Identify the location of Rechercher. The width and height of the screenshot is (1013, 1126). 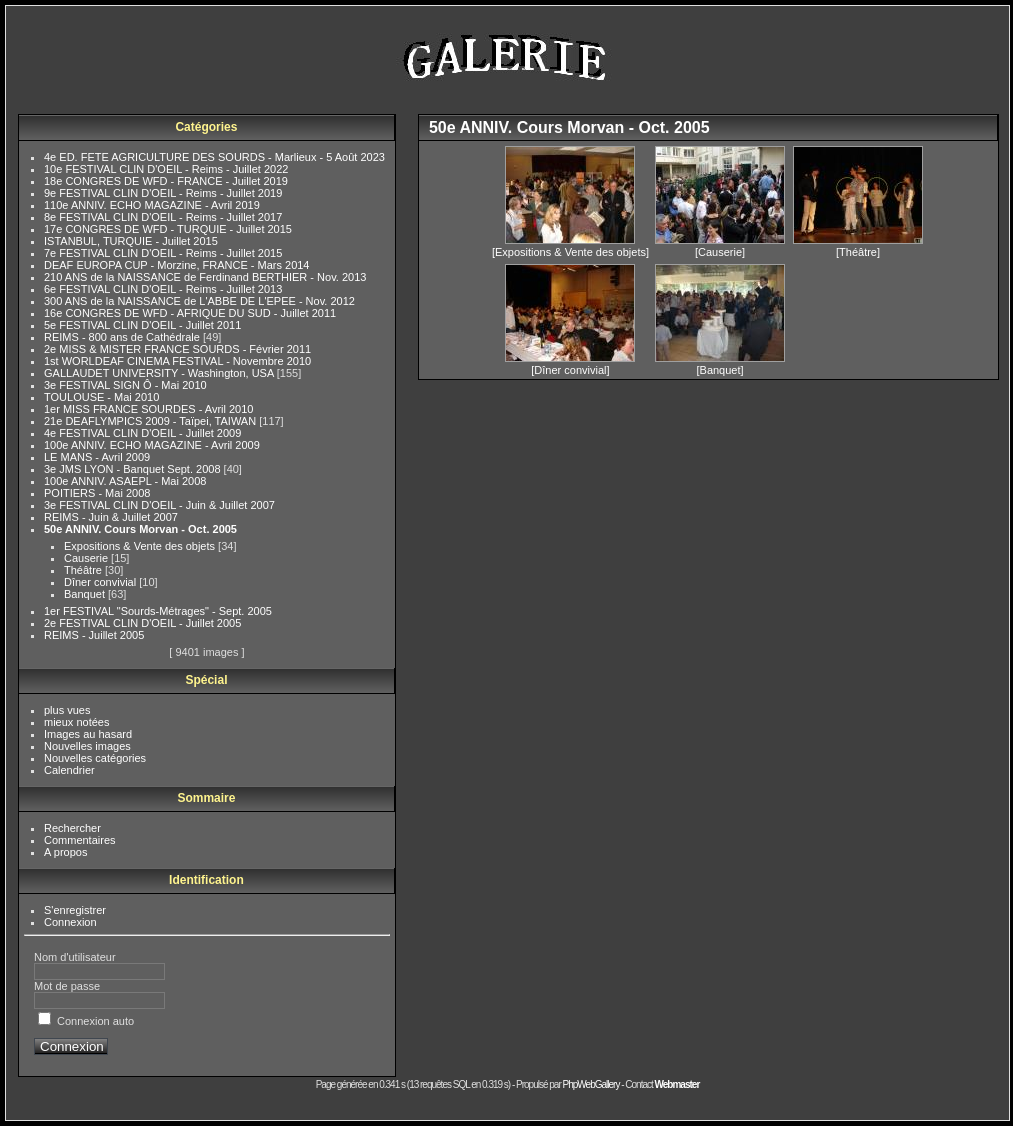
(72, 828).